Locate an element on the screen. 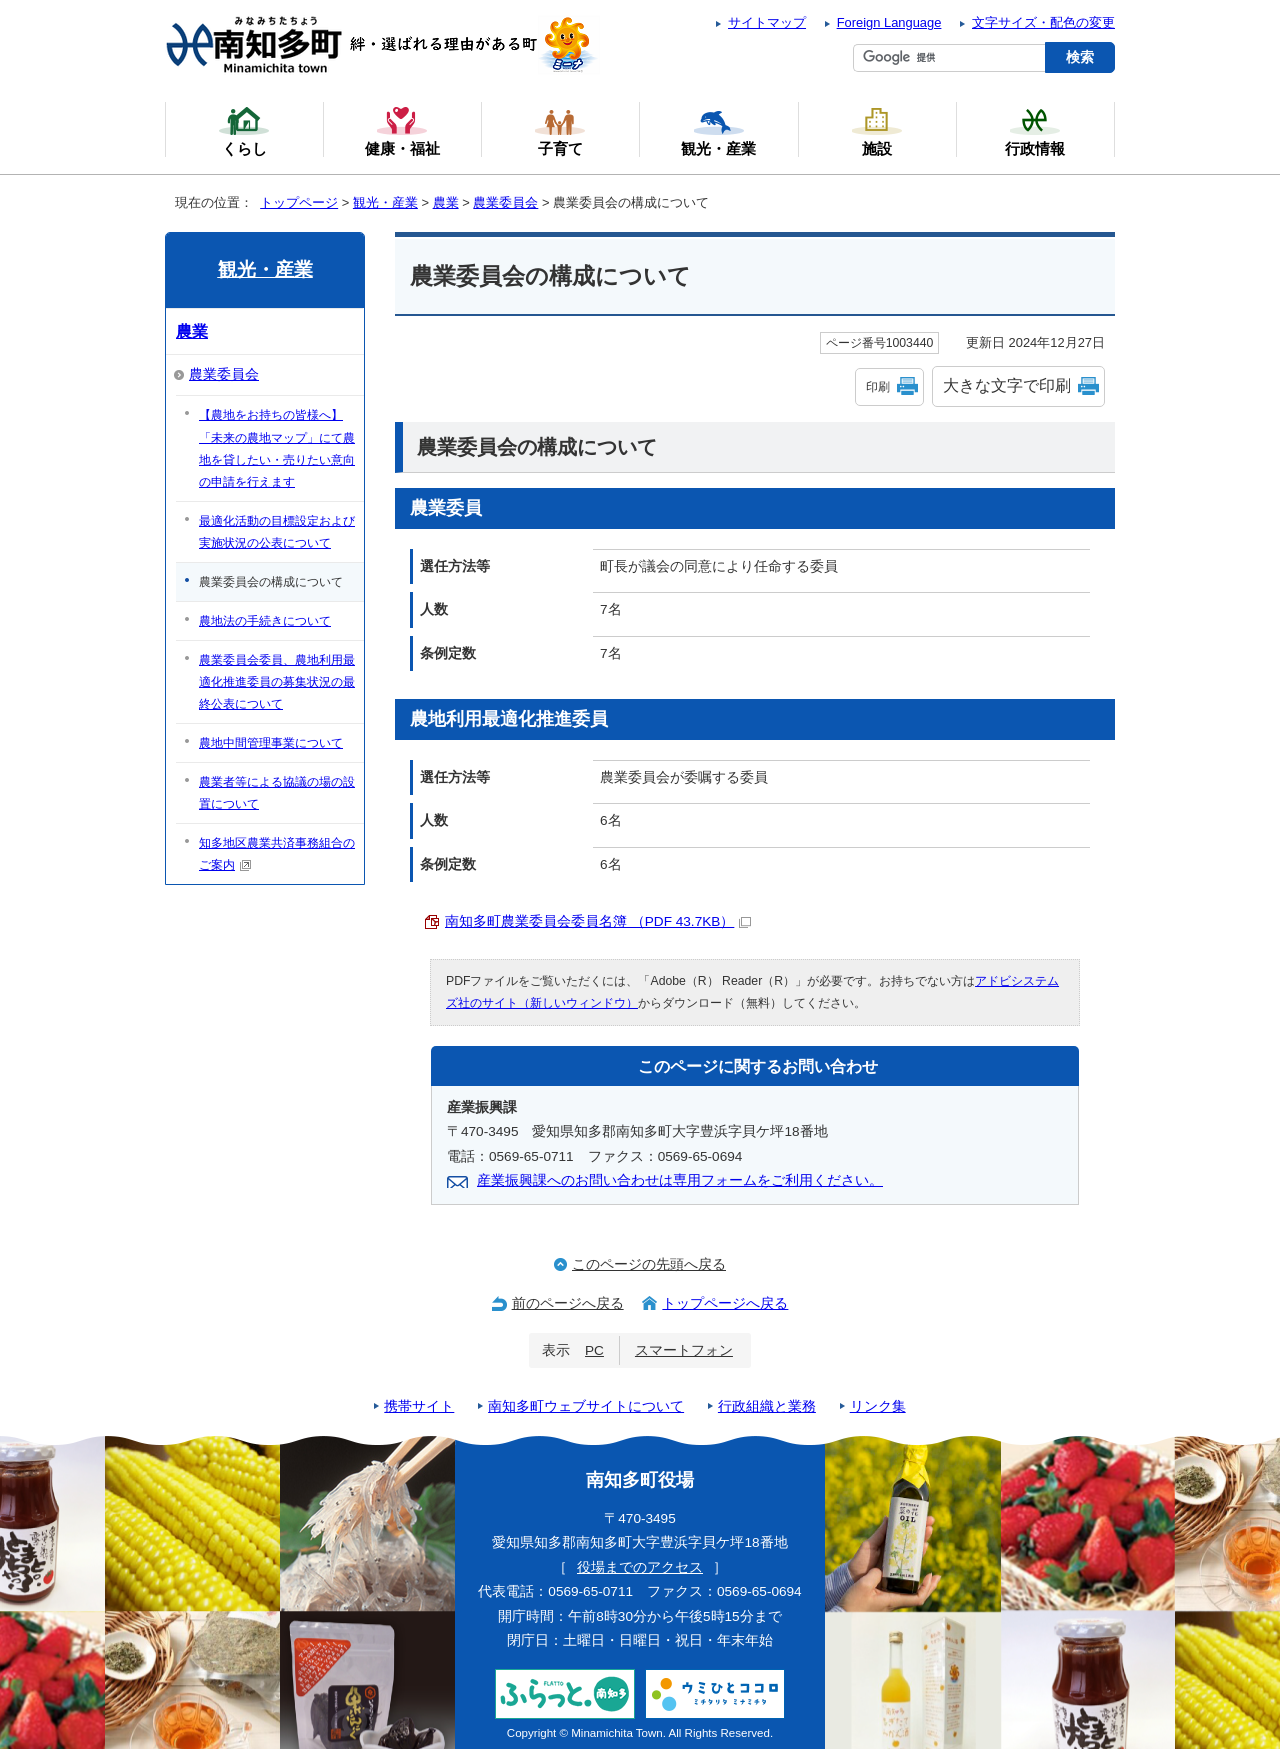 The height and width of the screenshot is (1749, 1280). 役場までのアクセス is located at coordinates (640, 1567).